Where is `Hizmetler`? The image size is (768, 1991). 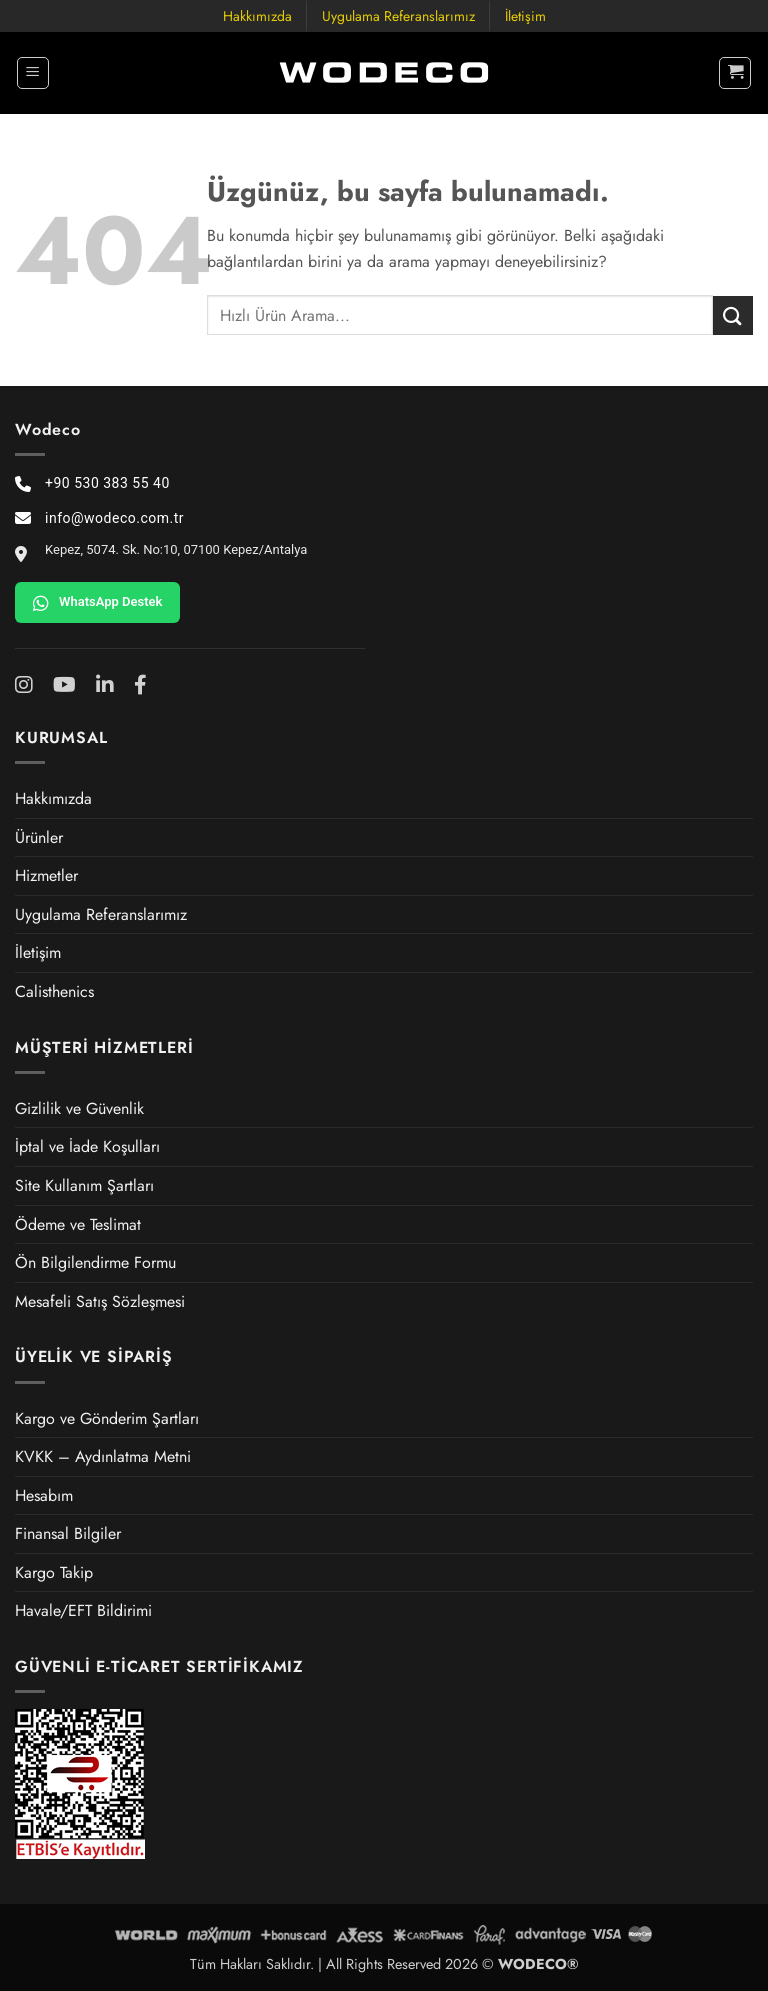 Hizmetler is located at coordinates (46, 875).